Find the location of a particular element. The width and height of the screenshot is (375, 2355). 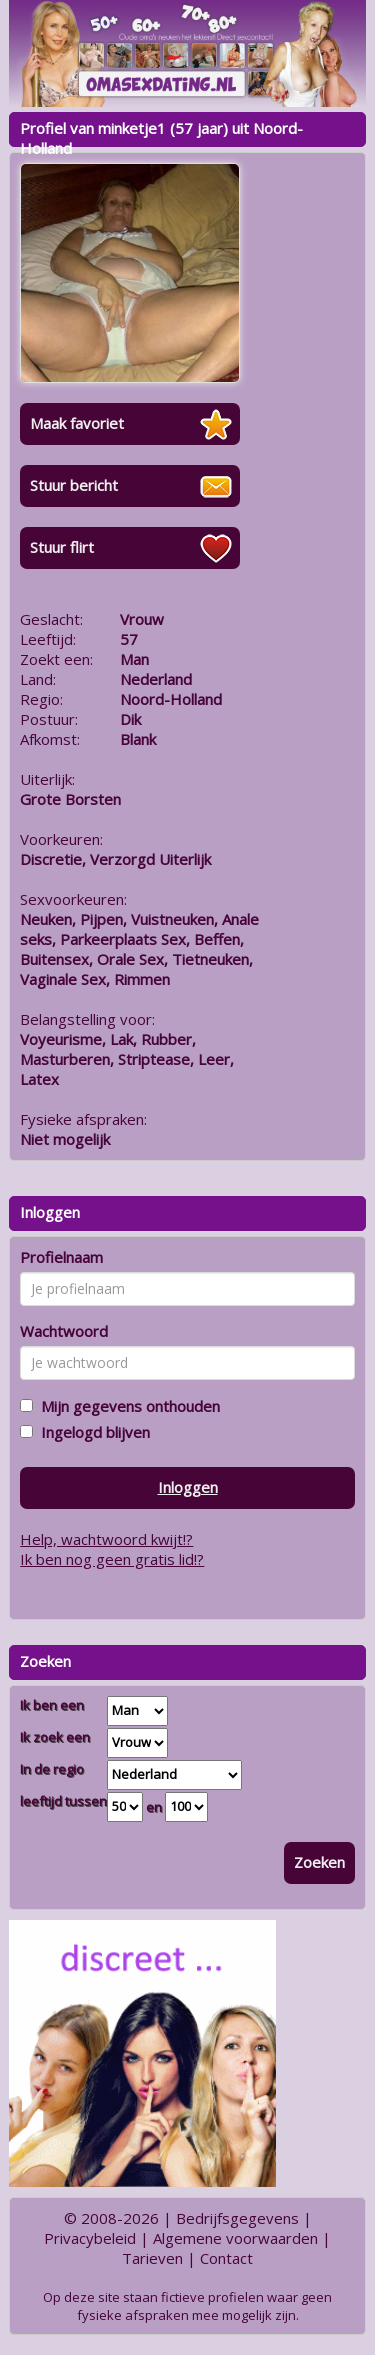

Privacybeleid is located at coordinates (90, 2238).